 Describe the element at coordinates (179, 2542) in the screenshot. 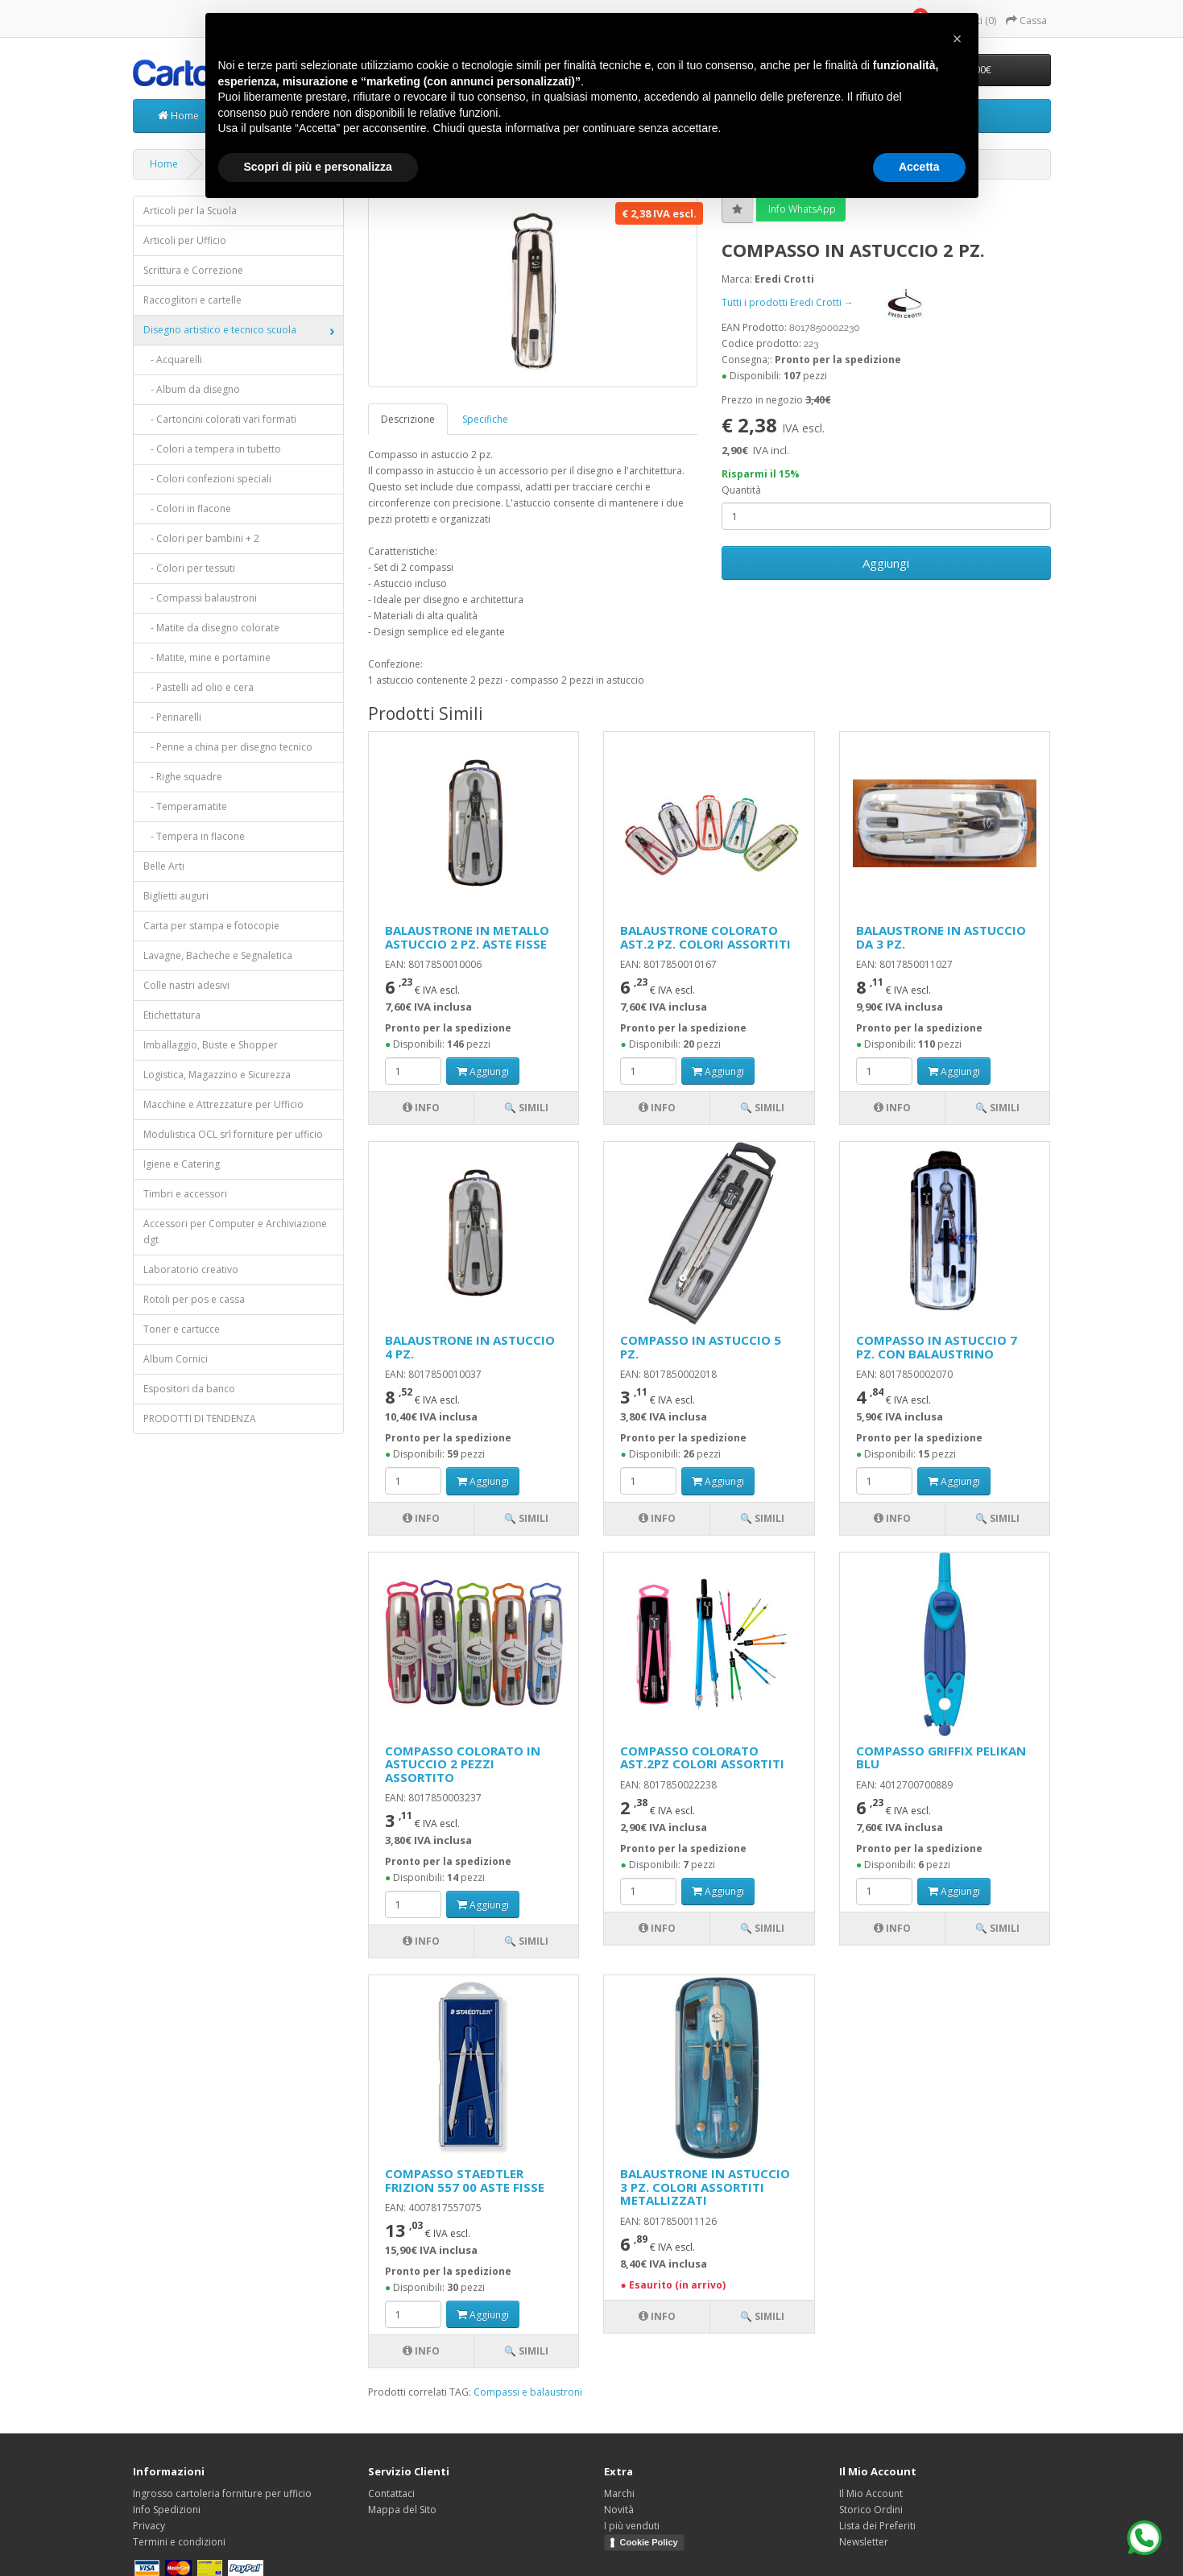

I see `Termini e condizioni` at that location.